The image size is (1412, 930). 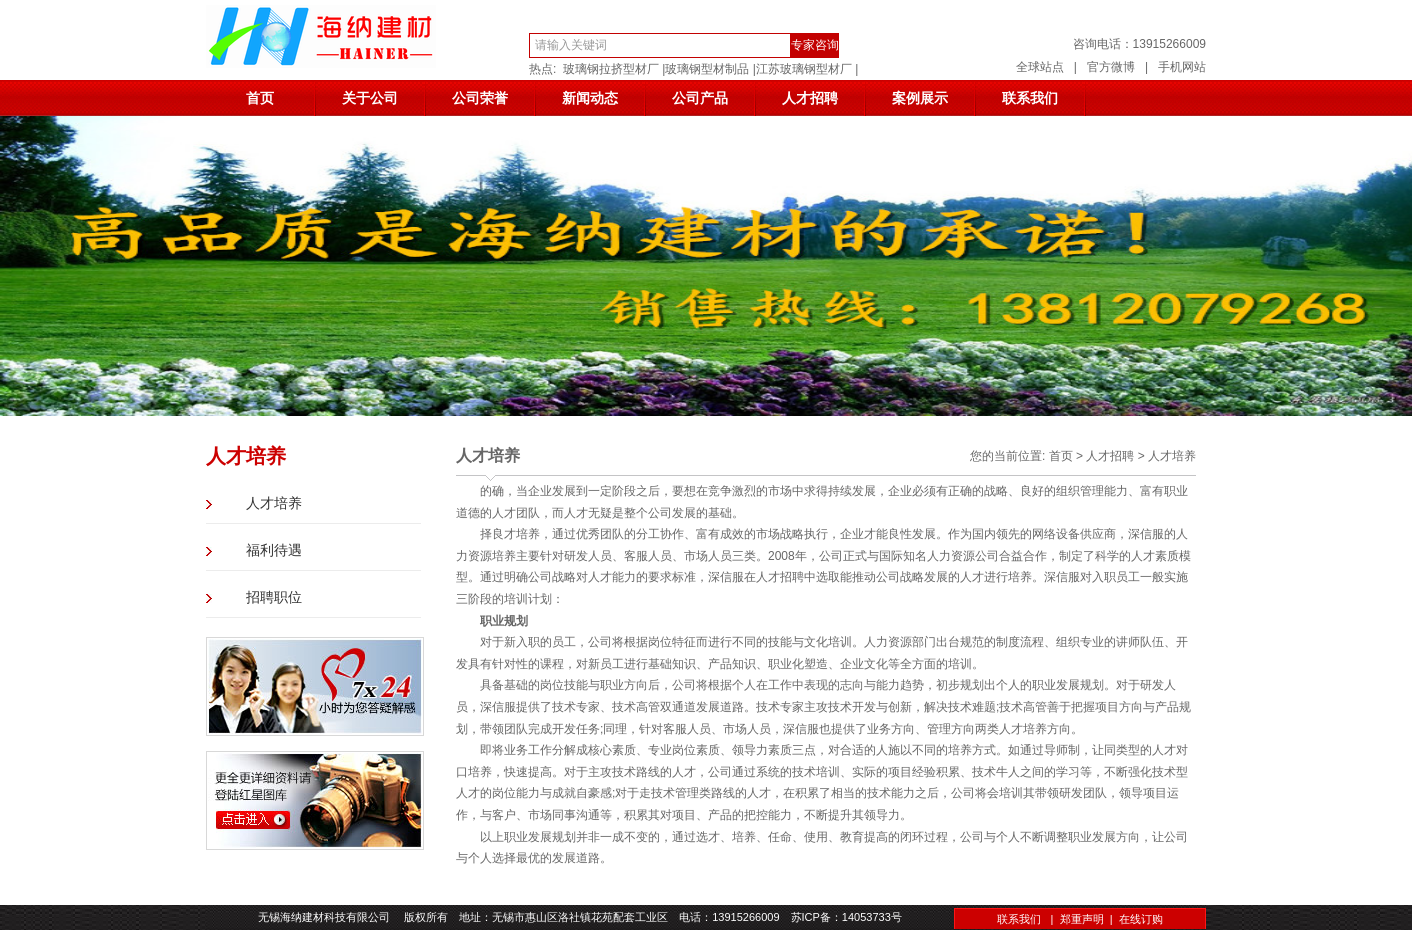 I want to click on 案例展示, so click(x=920, y=98).